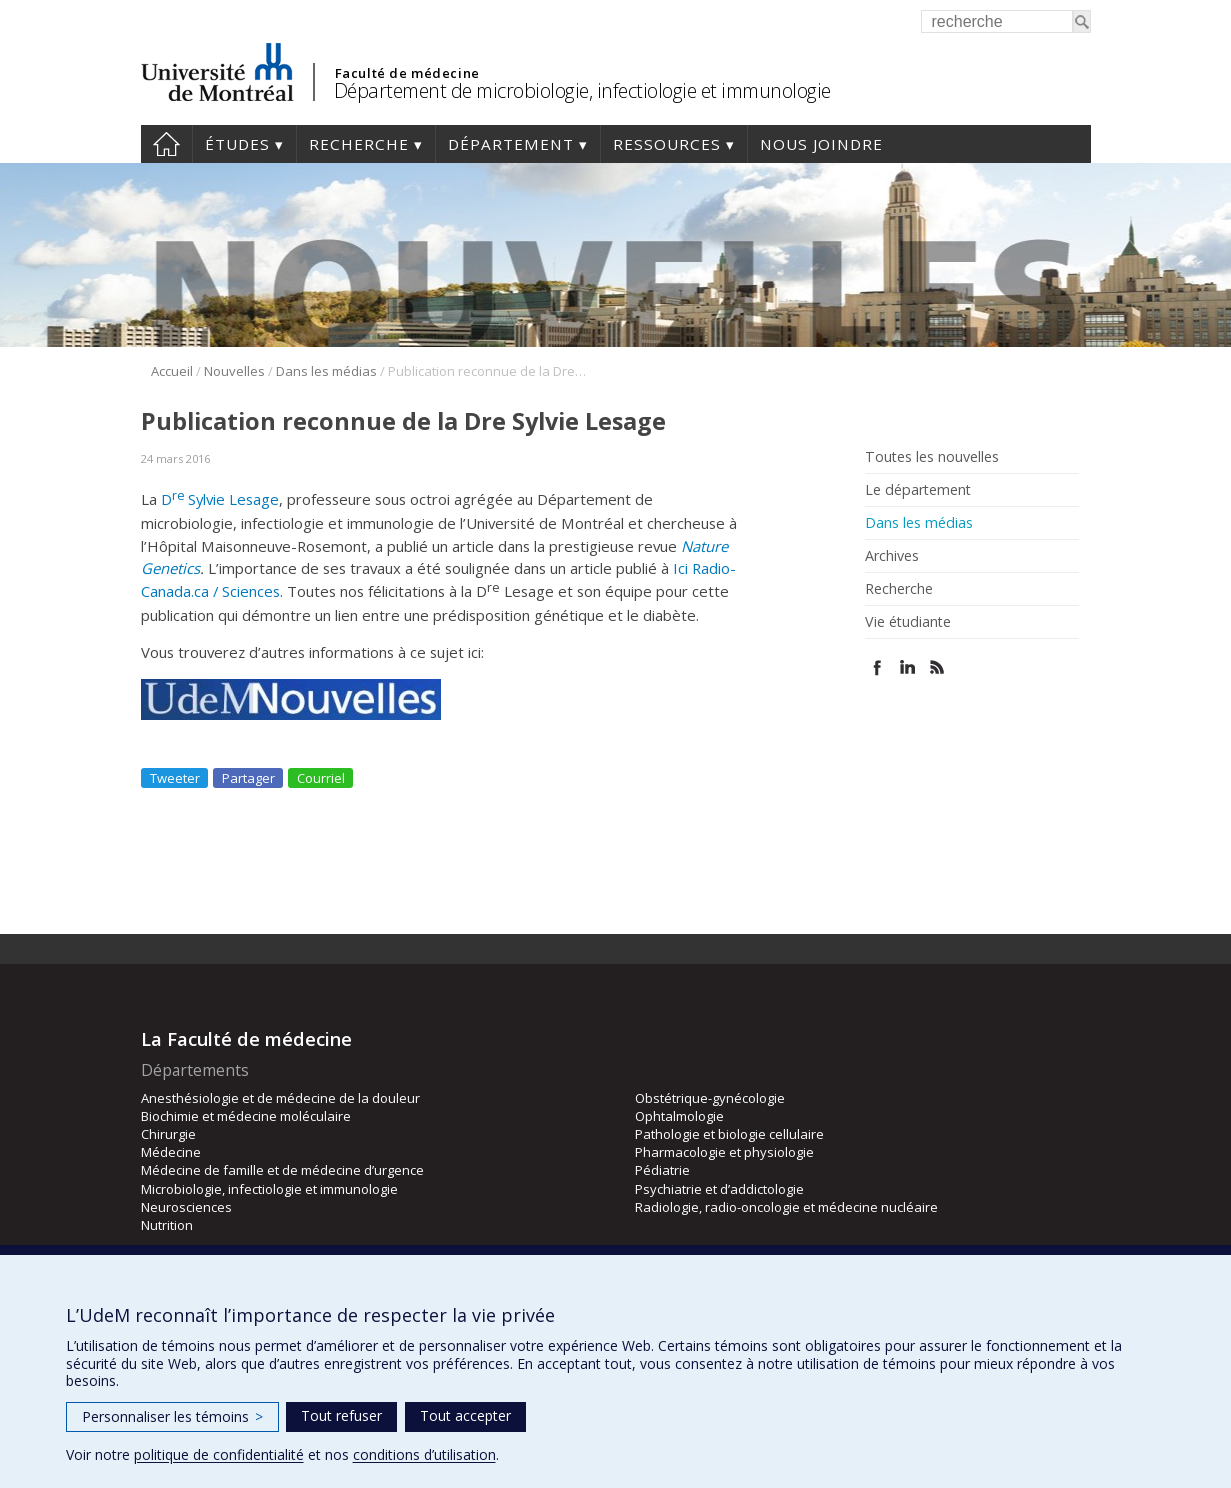 Image resolution: width=1231 pixels, height=1488 pixels. Describe the element at coordinates (724, 1152) in the screenshot. I see `Pharmacologie et physiologie` at that location.